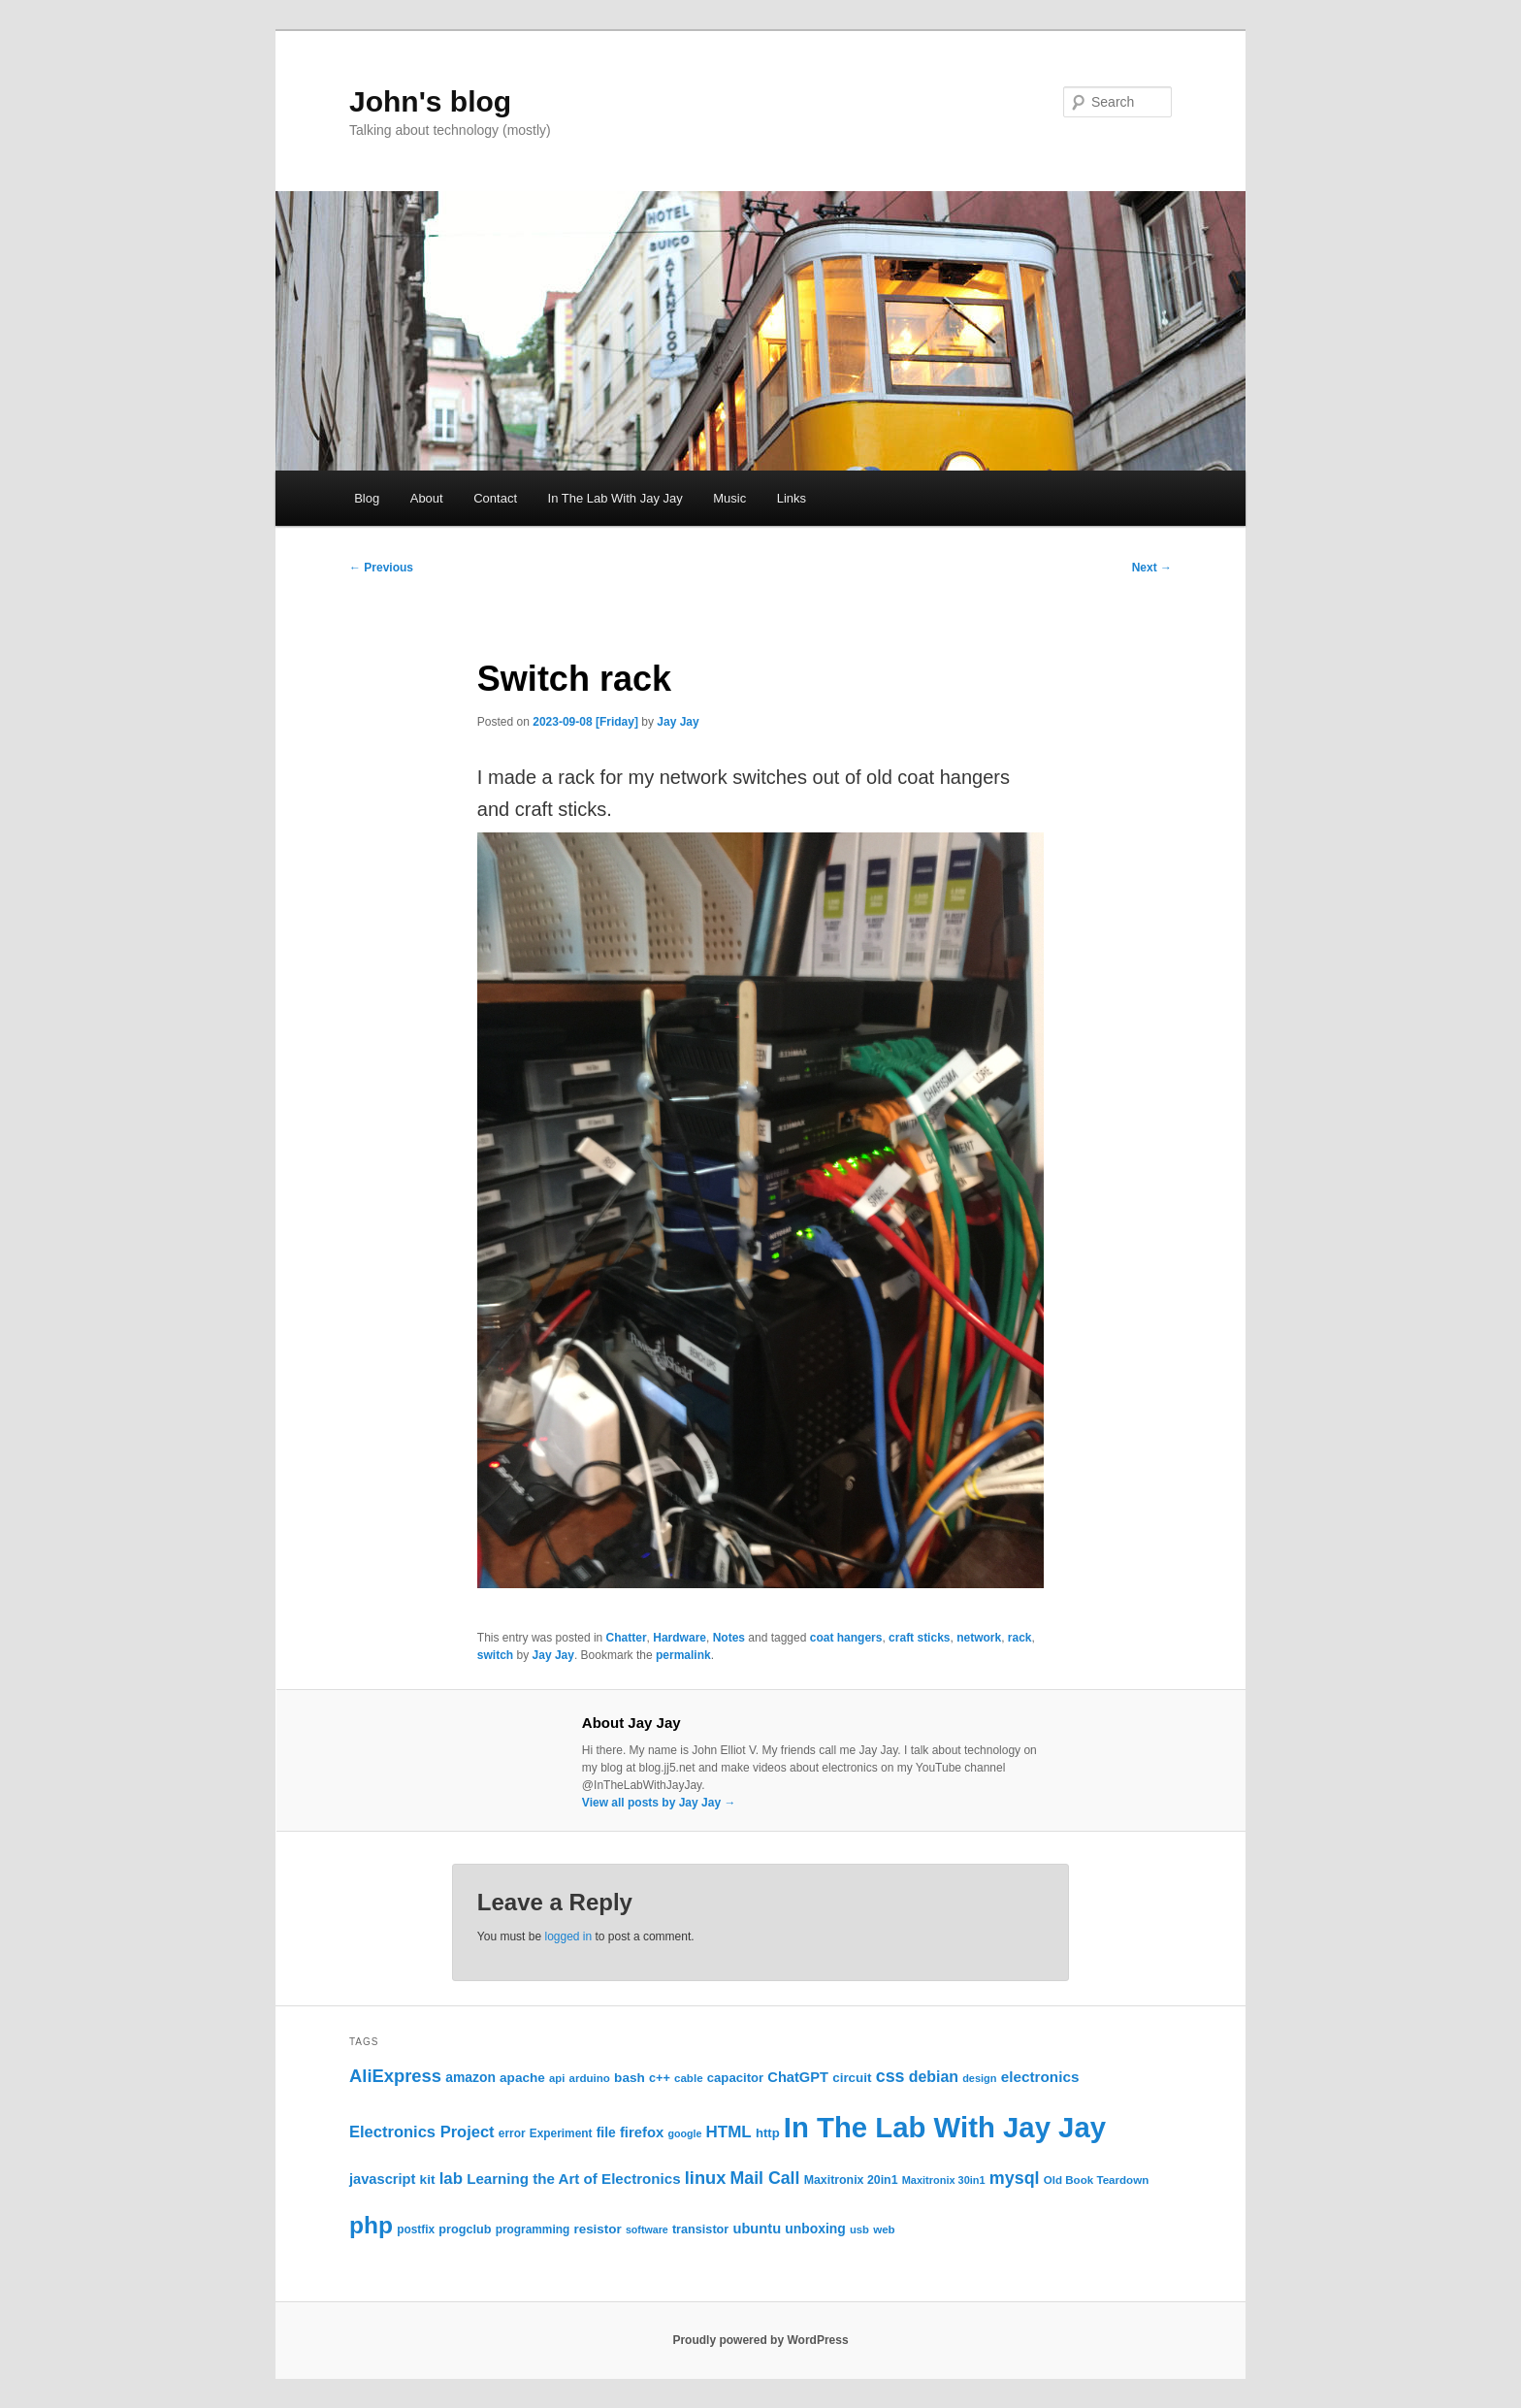 This screenshot has width=1521, height=2408. Describe the element at coordinates (626, 1637) in the screenshot. I see `Chatter` at that location.